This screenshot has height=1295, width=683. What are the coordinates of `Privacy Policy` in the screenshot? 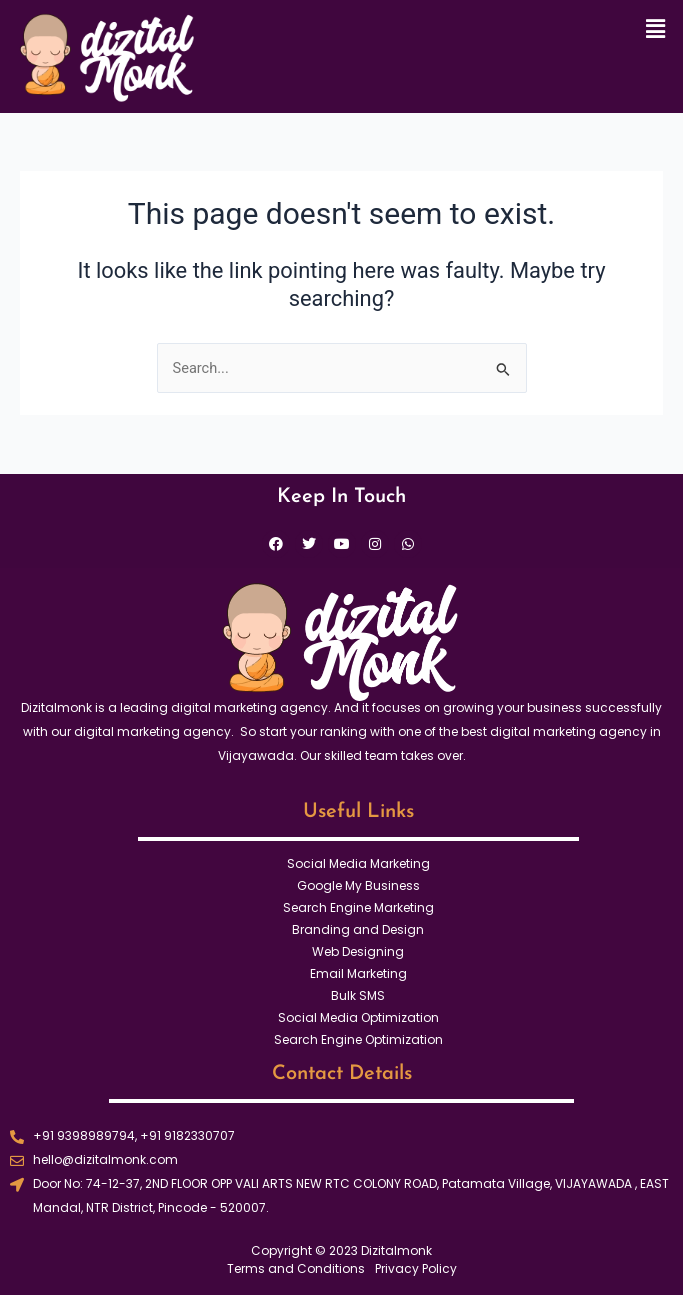 It's located at (416, 1269).